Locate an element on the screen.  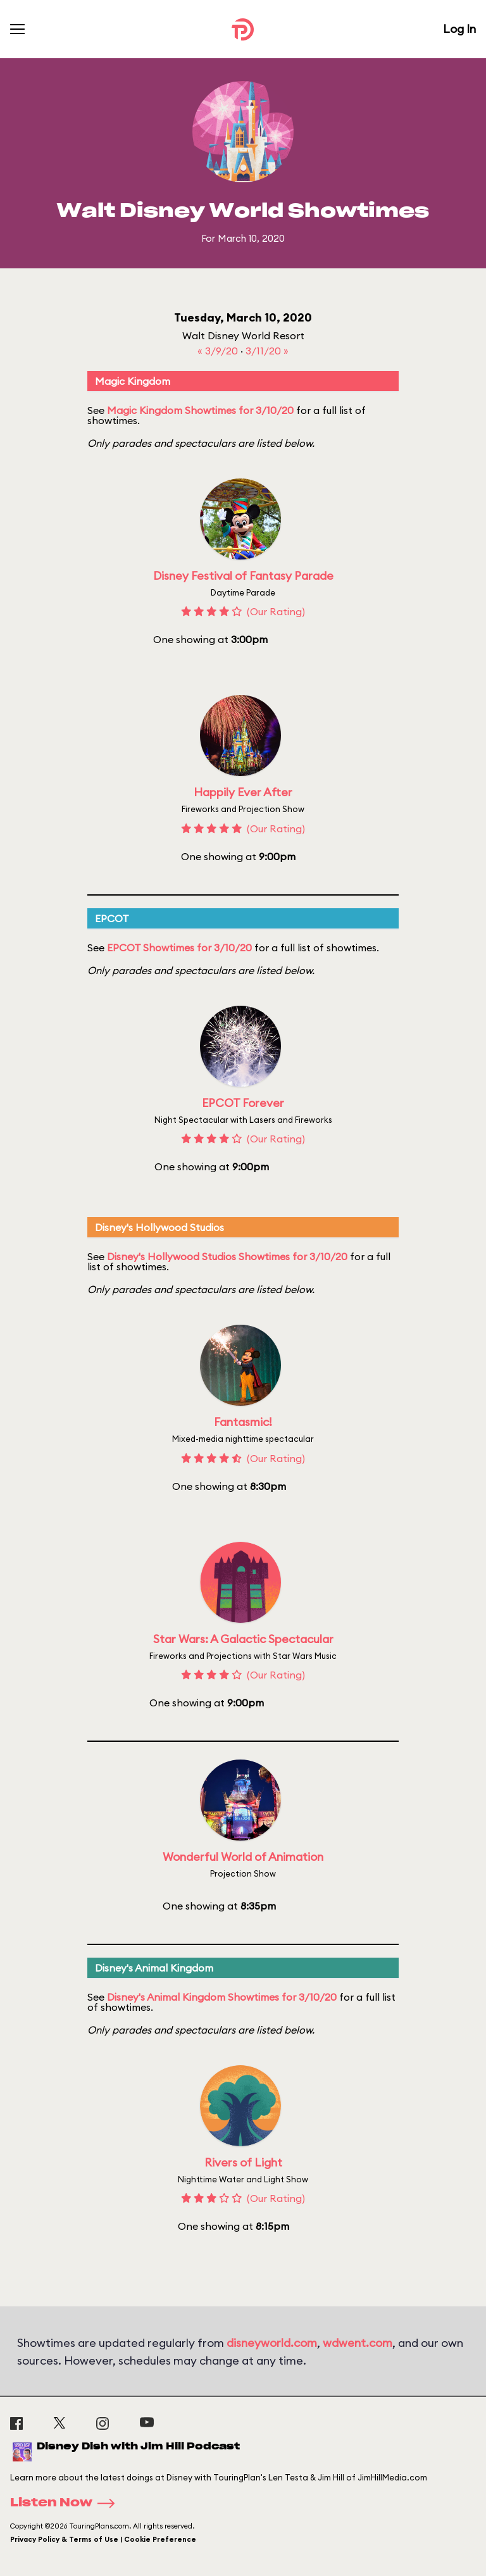
Happily Ever After is located at coordinates (243, 792).